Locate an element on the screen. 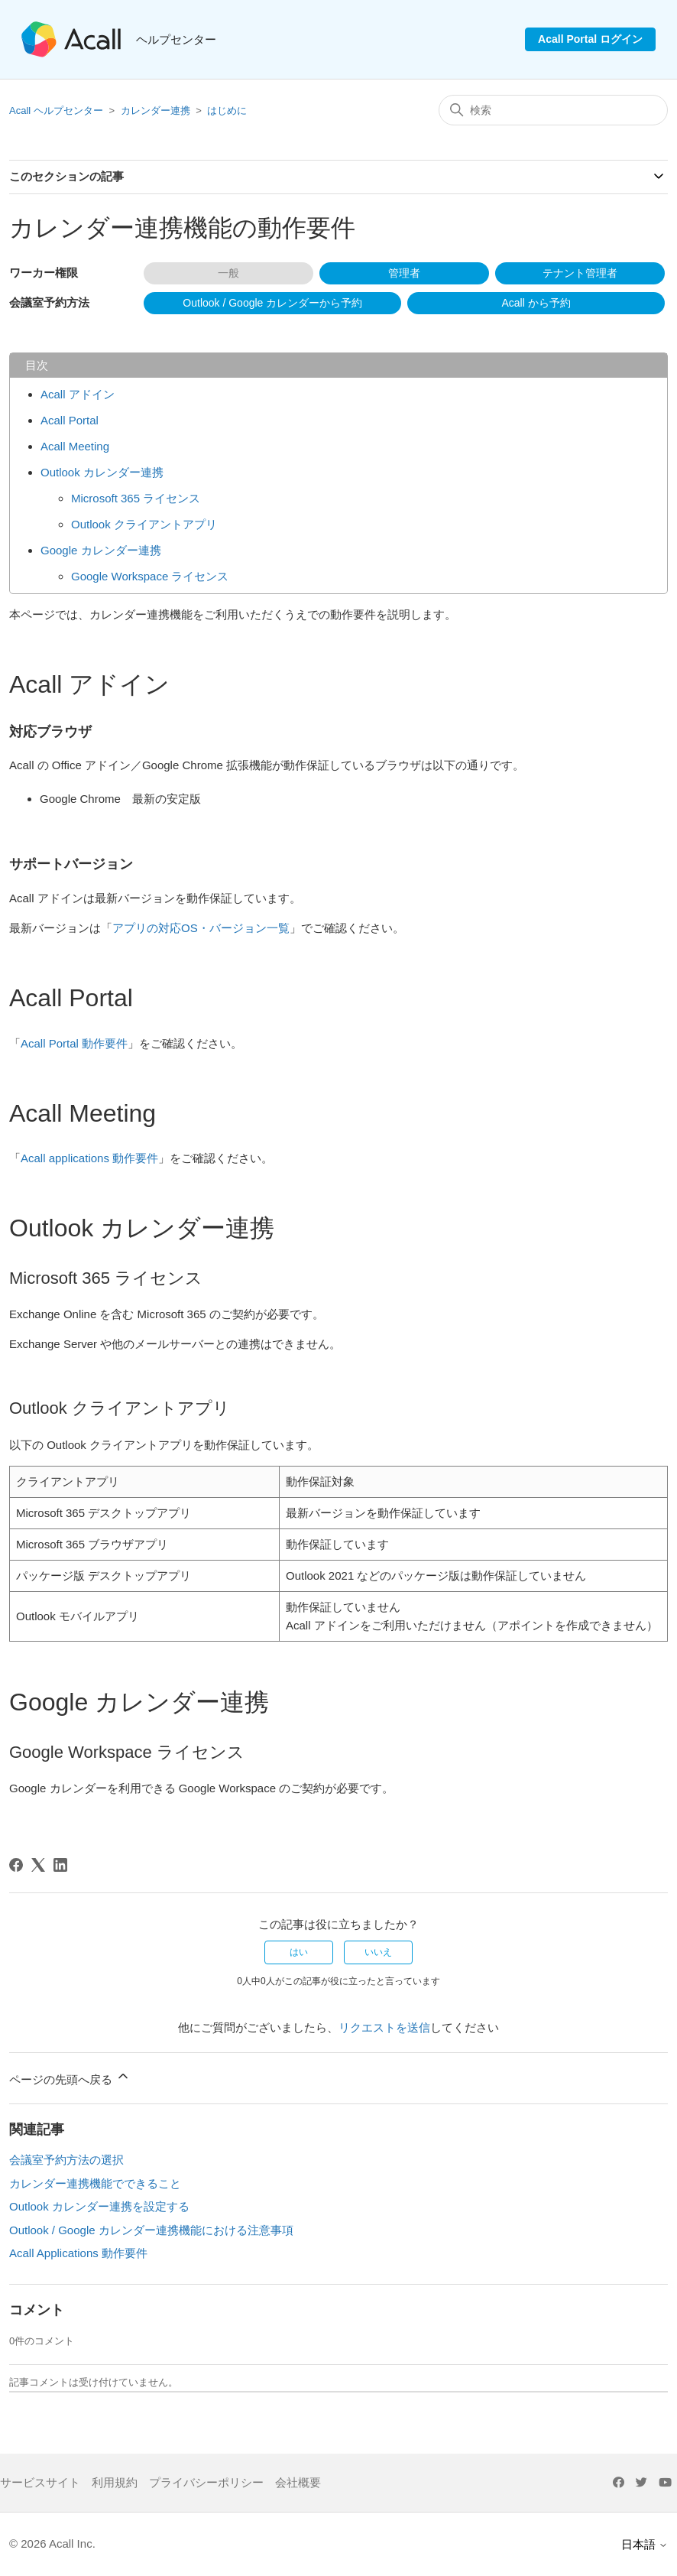 This screenshot has width=677, height=2576. アプリの対応OS・バージョン一覧 is located at coordinates (201, 927).